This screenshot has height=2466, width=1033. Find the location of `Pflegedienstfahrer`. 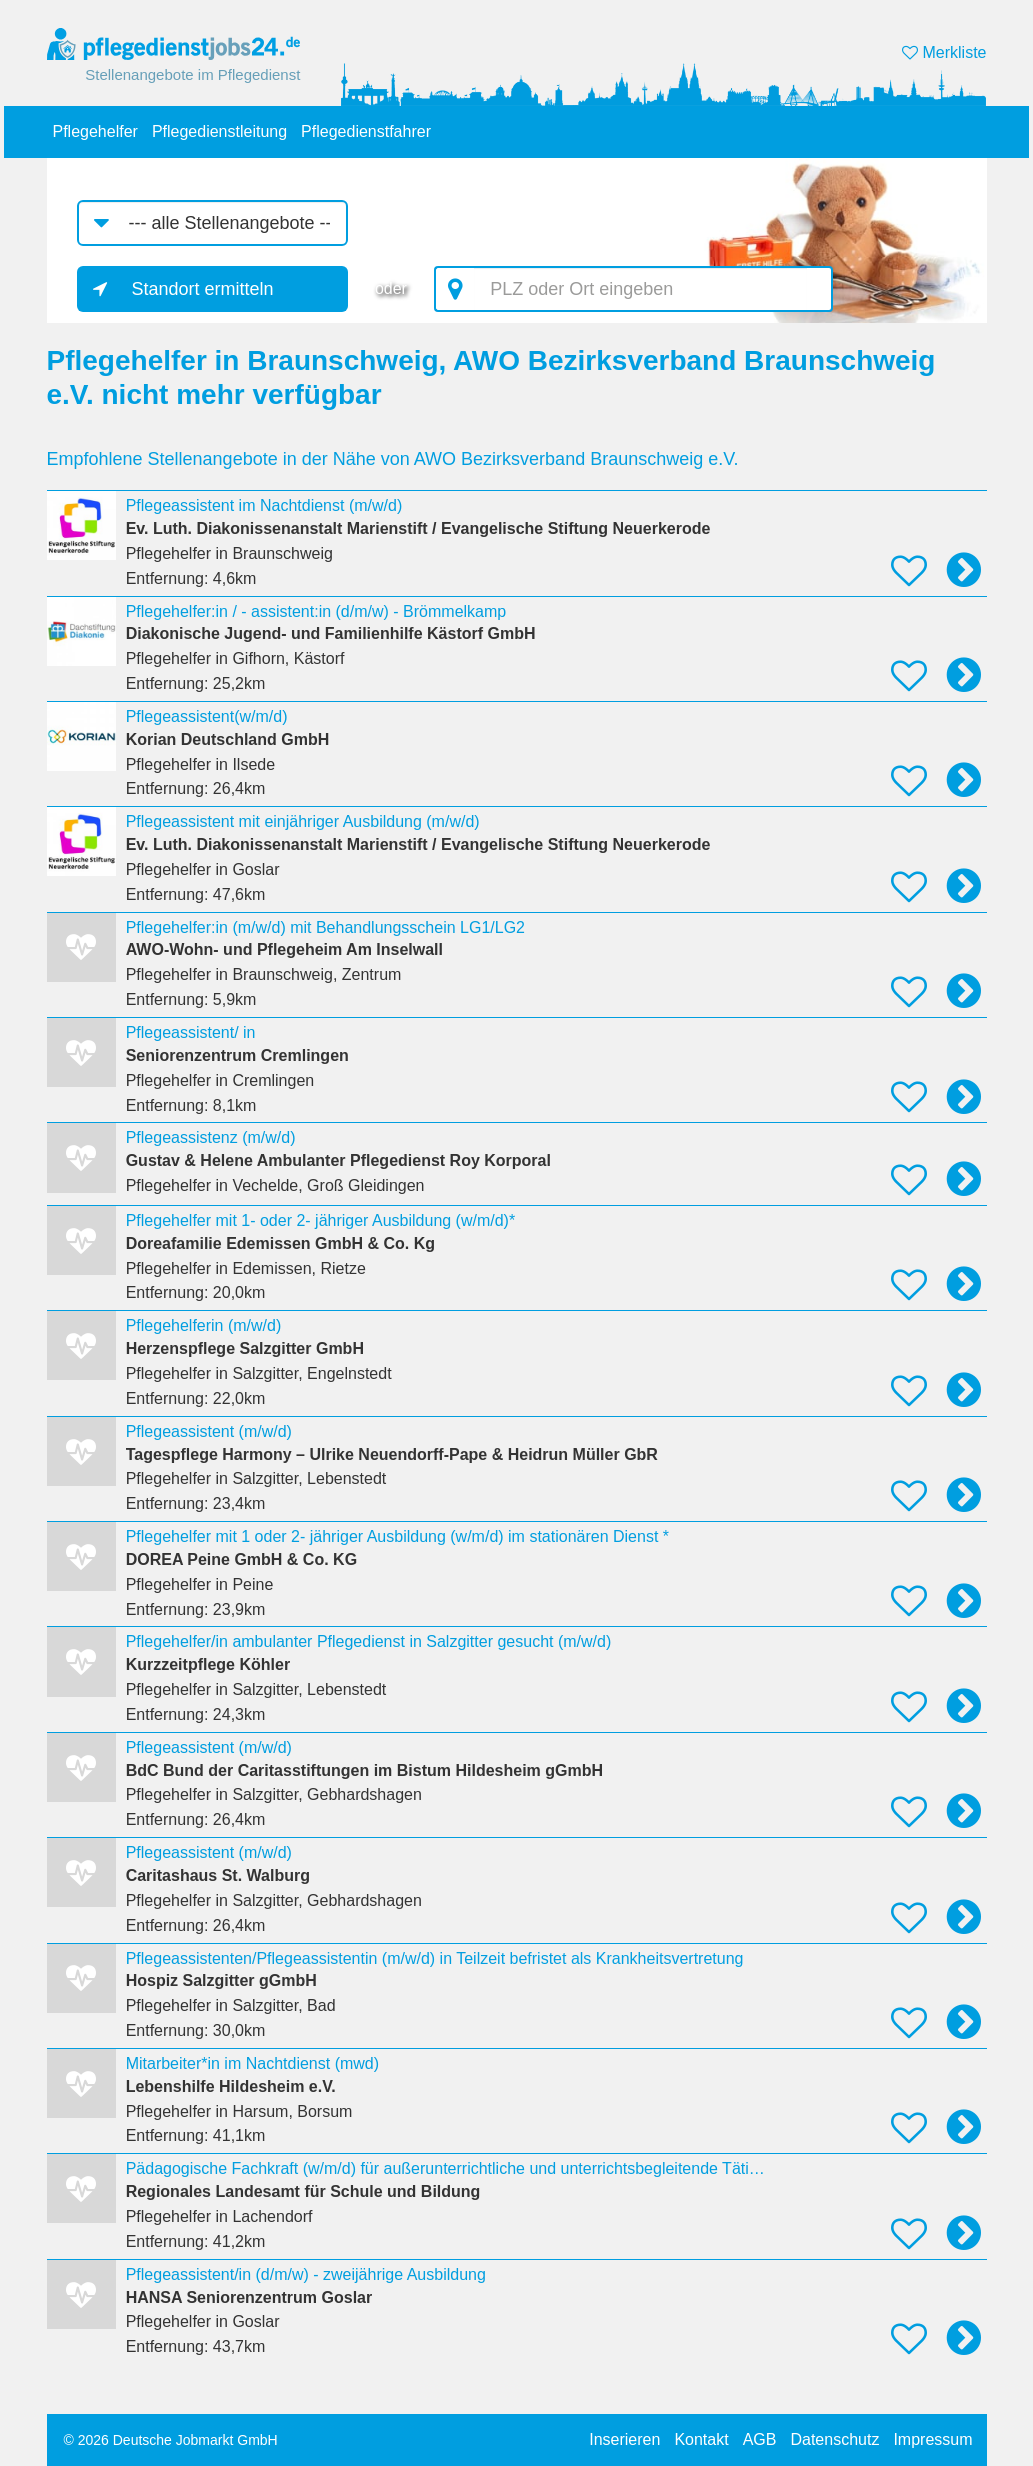

Pflegedienstfahrer is located at coordinates (366, 131).